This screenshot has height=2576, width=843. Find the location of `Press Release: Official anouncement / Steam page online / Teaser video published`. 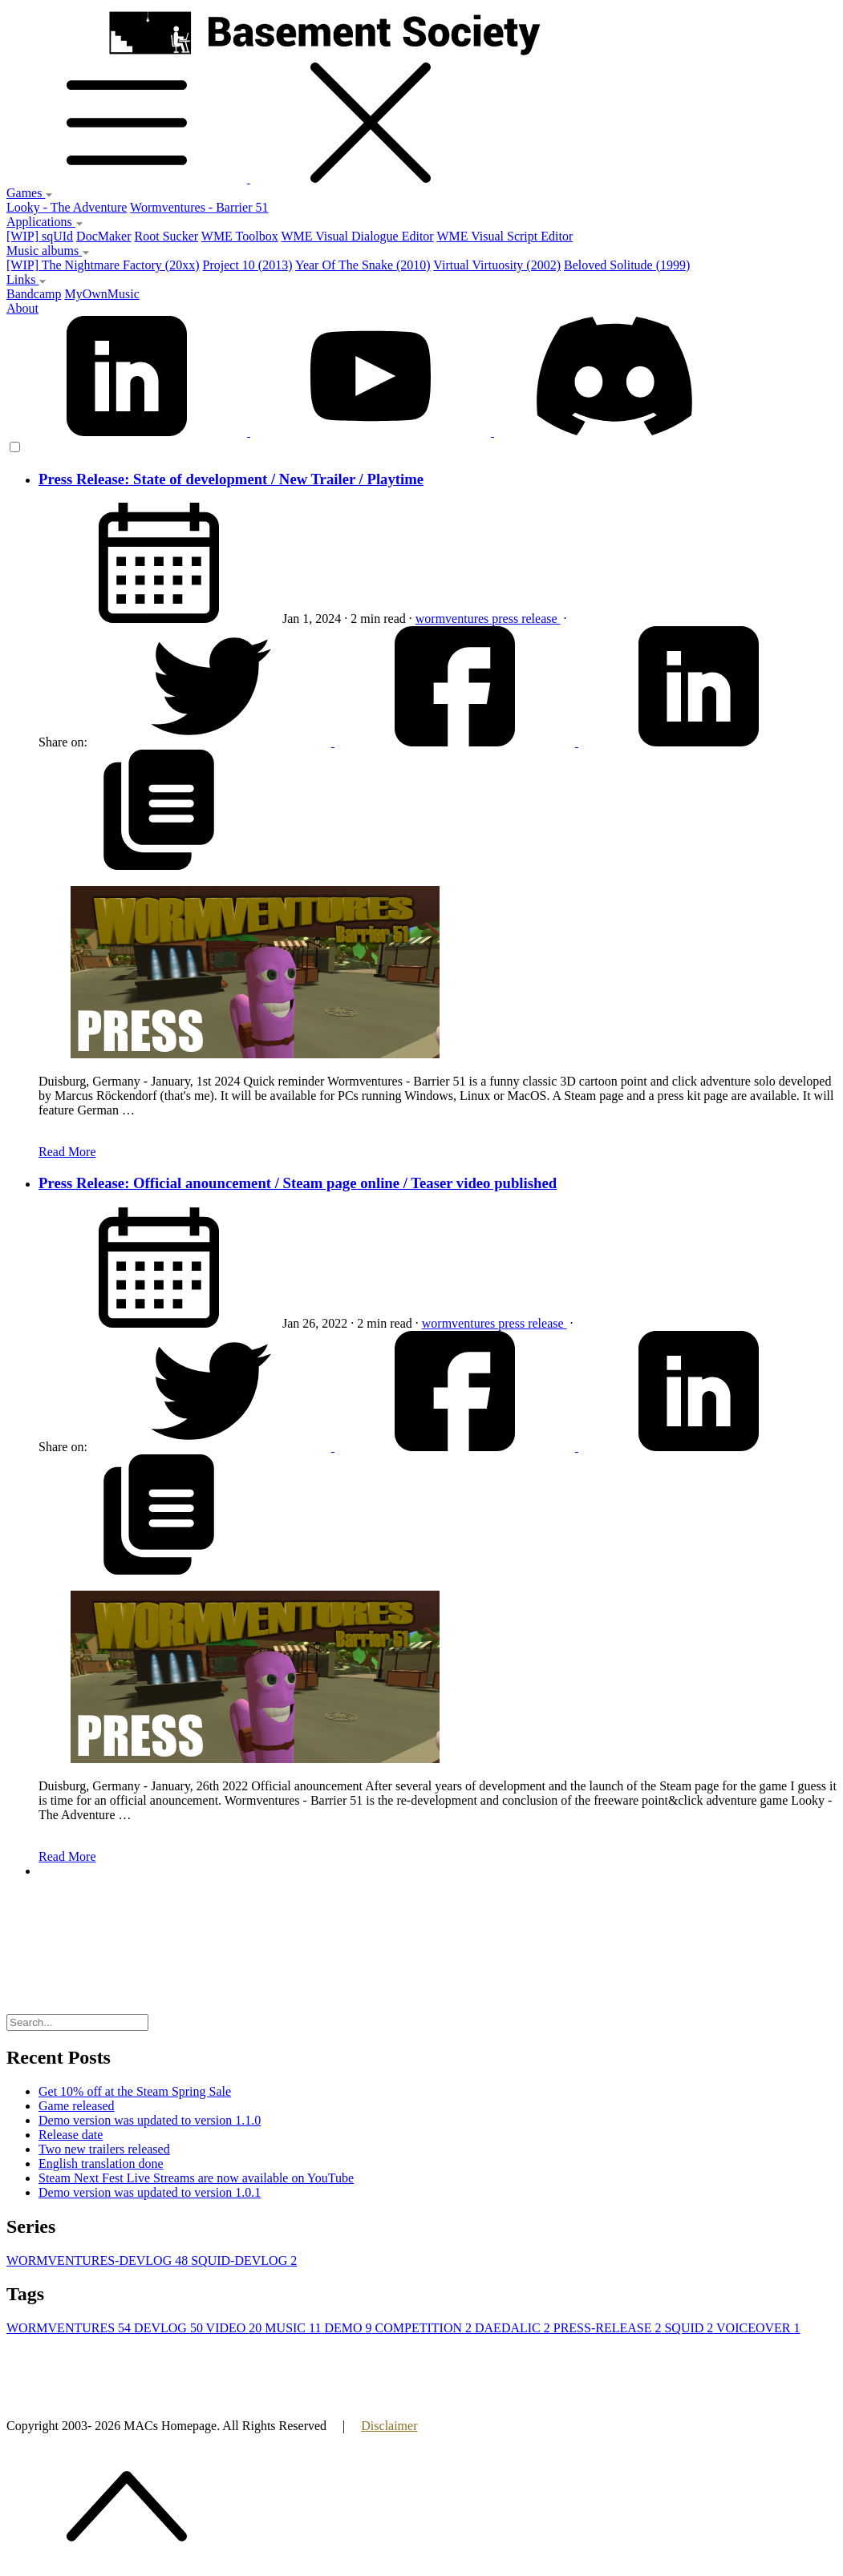

Press Release: Official anouncement / Steam page online / Teaser video published is located at coordinates (298, 1183).